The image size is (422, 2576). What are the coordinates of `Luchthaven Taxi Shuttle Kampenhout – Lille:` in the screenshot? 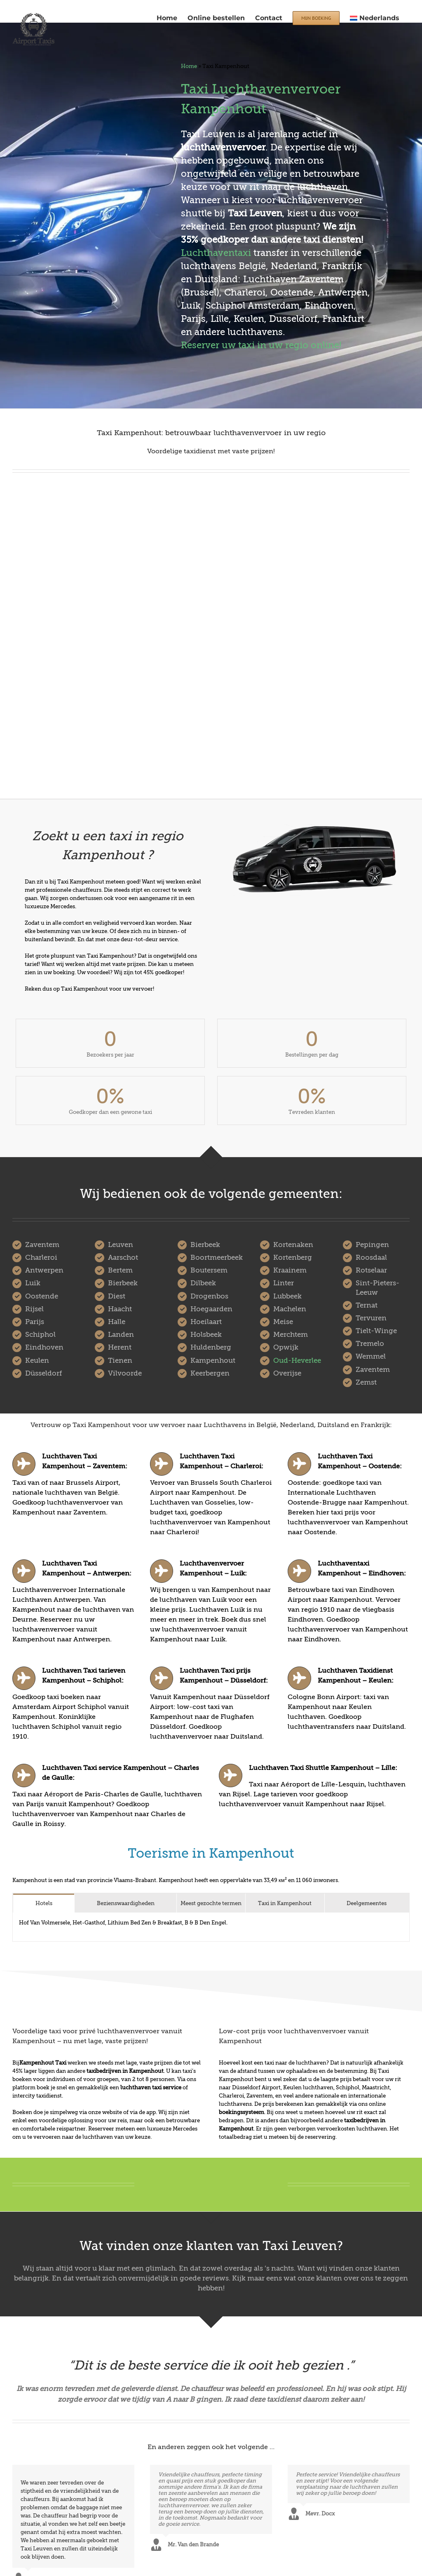 It's located at (323, 1768).